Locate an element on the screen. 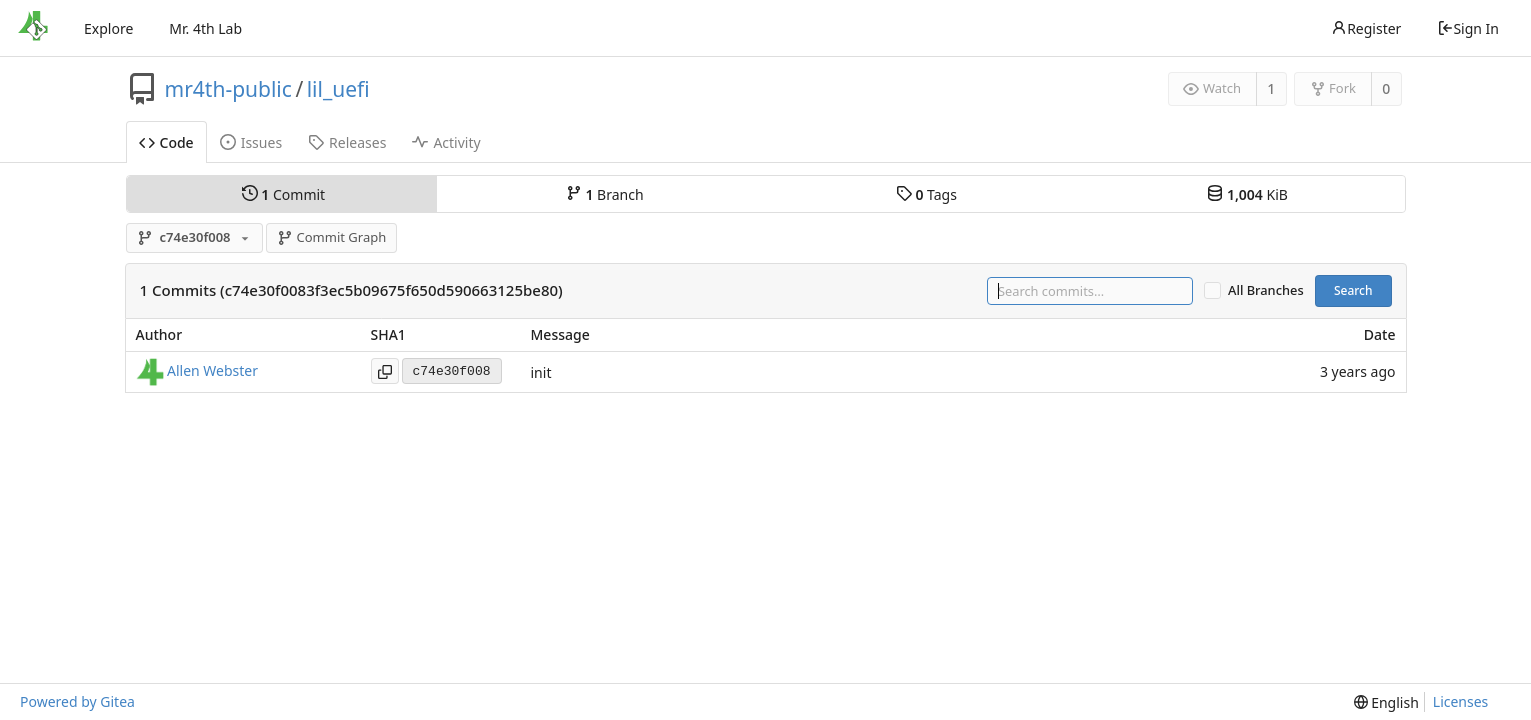 Image resolution: width=1531 pixels, height=720 pixels. Allen Webster is located at coordinates (212, 370).